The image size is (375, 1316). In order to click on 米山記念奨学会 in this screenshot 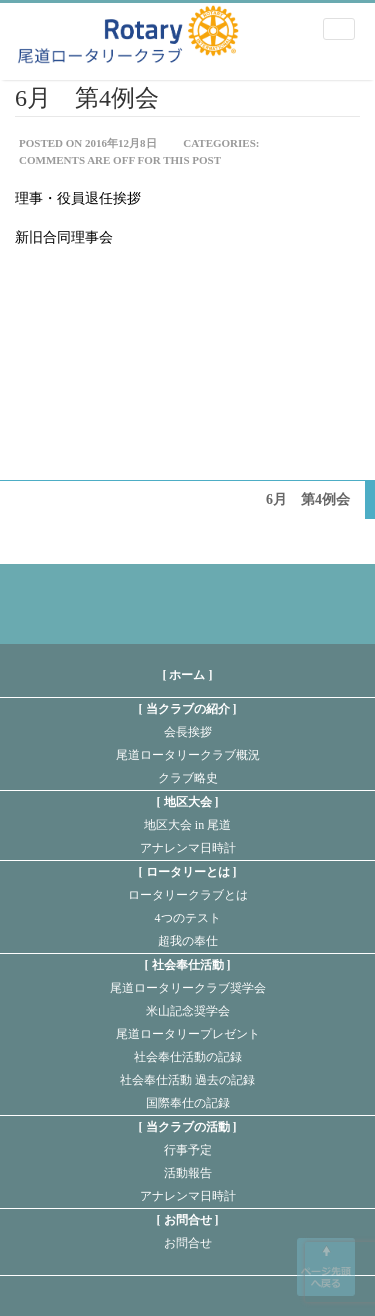, I will do `click(188, 1011)`.